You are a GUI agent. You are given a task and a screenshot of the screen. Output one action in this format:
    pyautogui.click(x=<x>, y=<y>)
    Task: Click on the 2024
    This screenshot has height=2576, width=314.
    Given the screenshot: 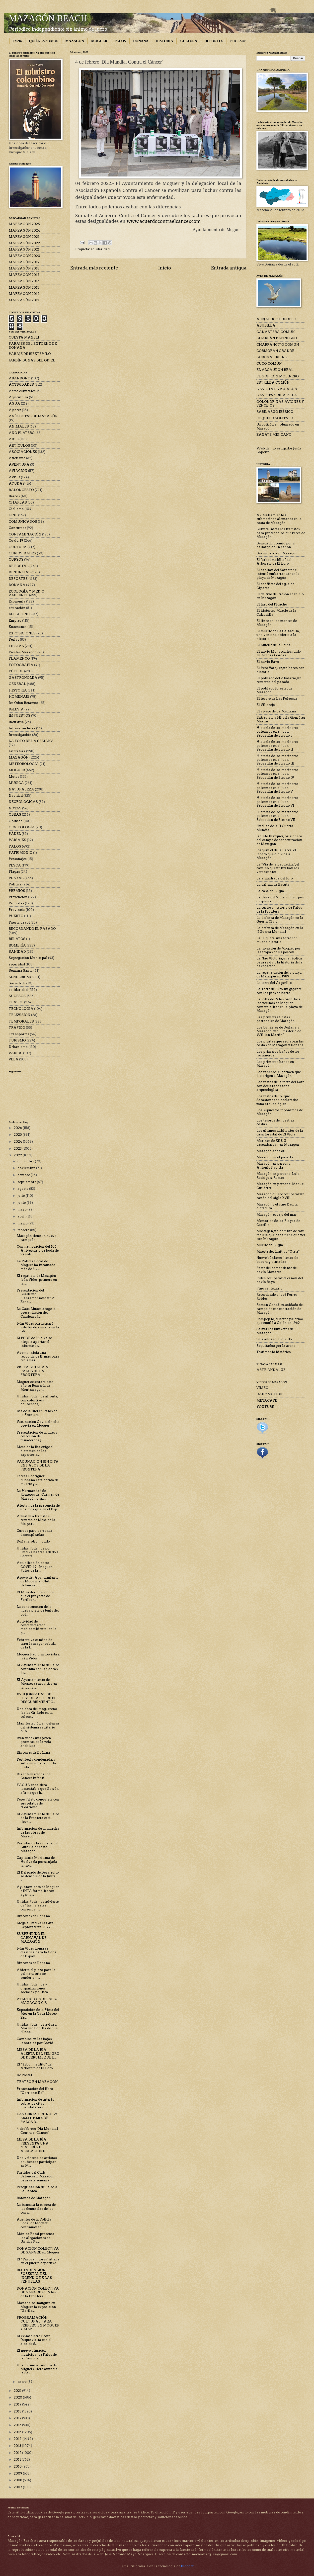 What is the action you would take?
    pyautogui.click(x=18, y=1141)
    